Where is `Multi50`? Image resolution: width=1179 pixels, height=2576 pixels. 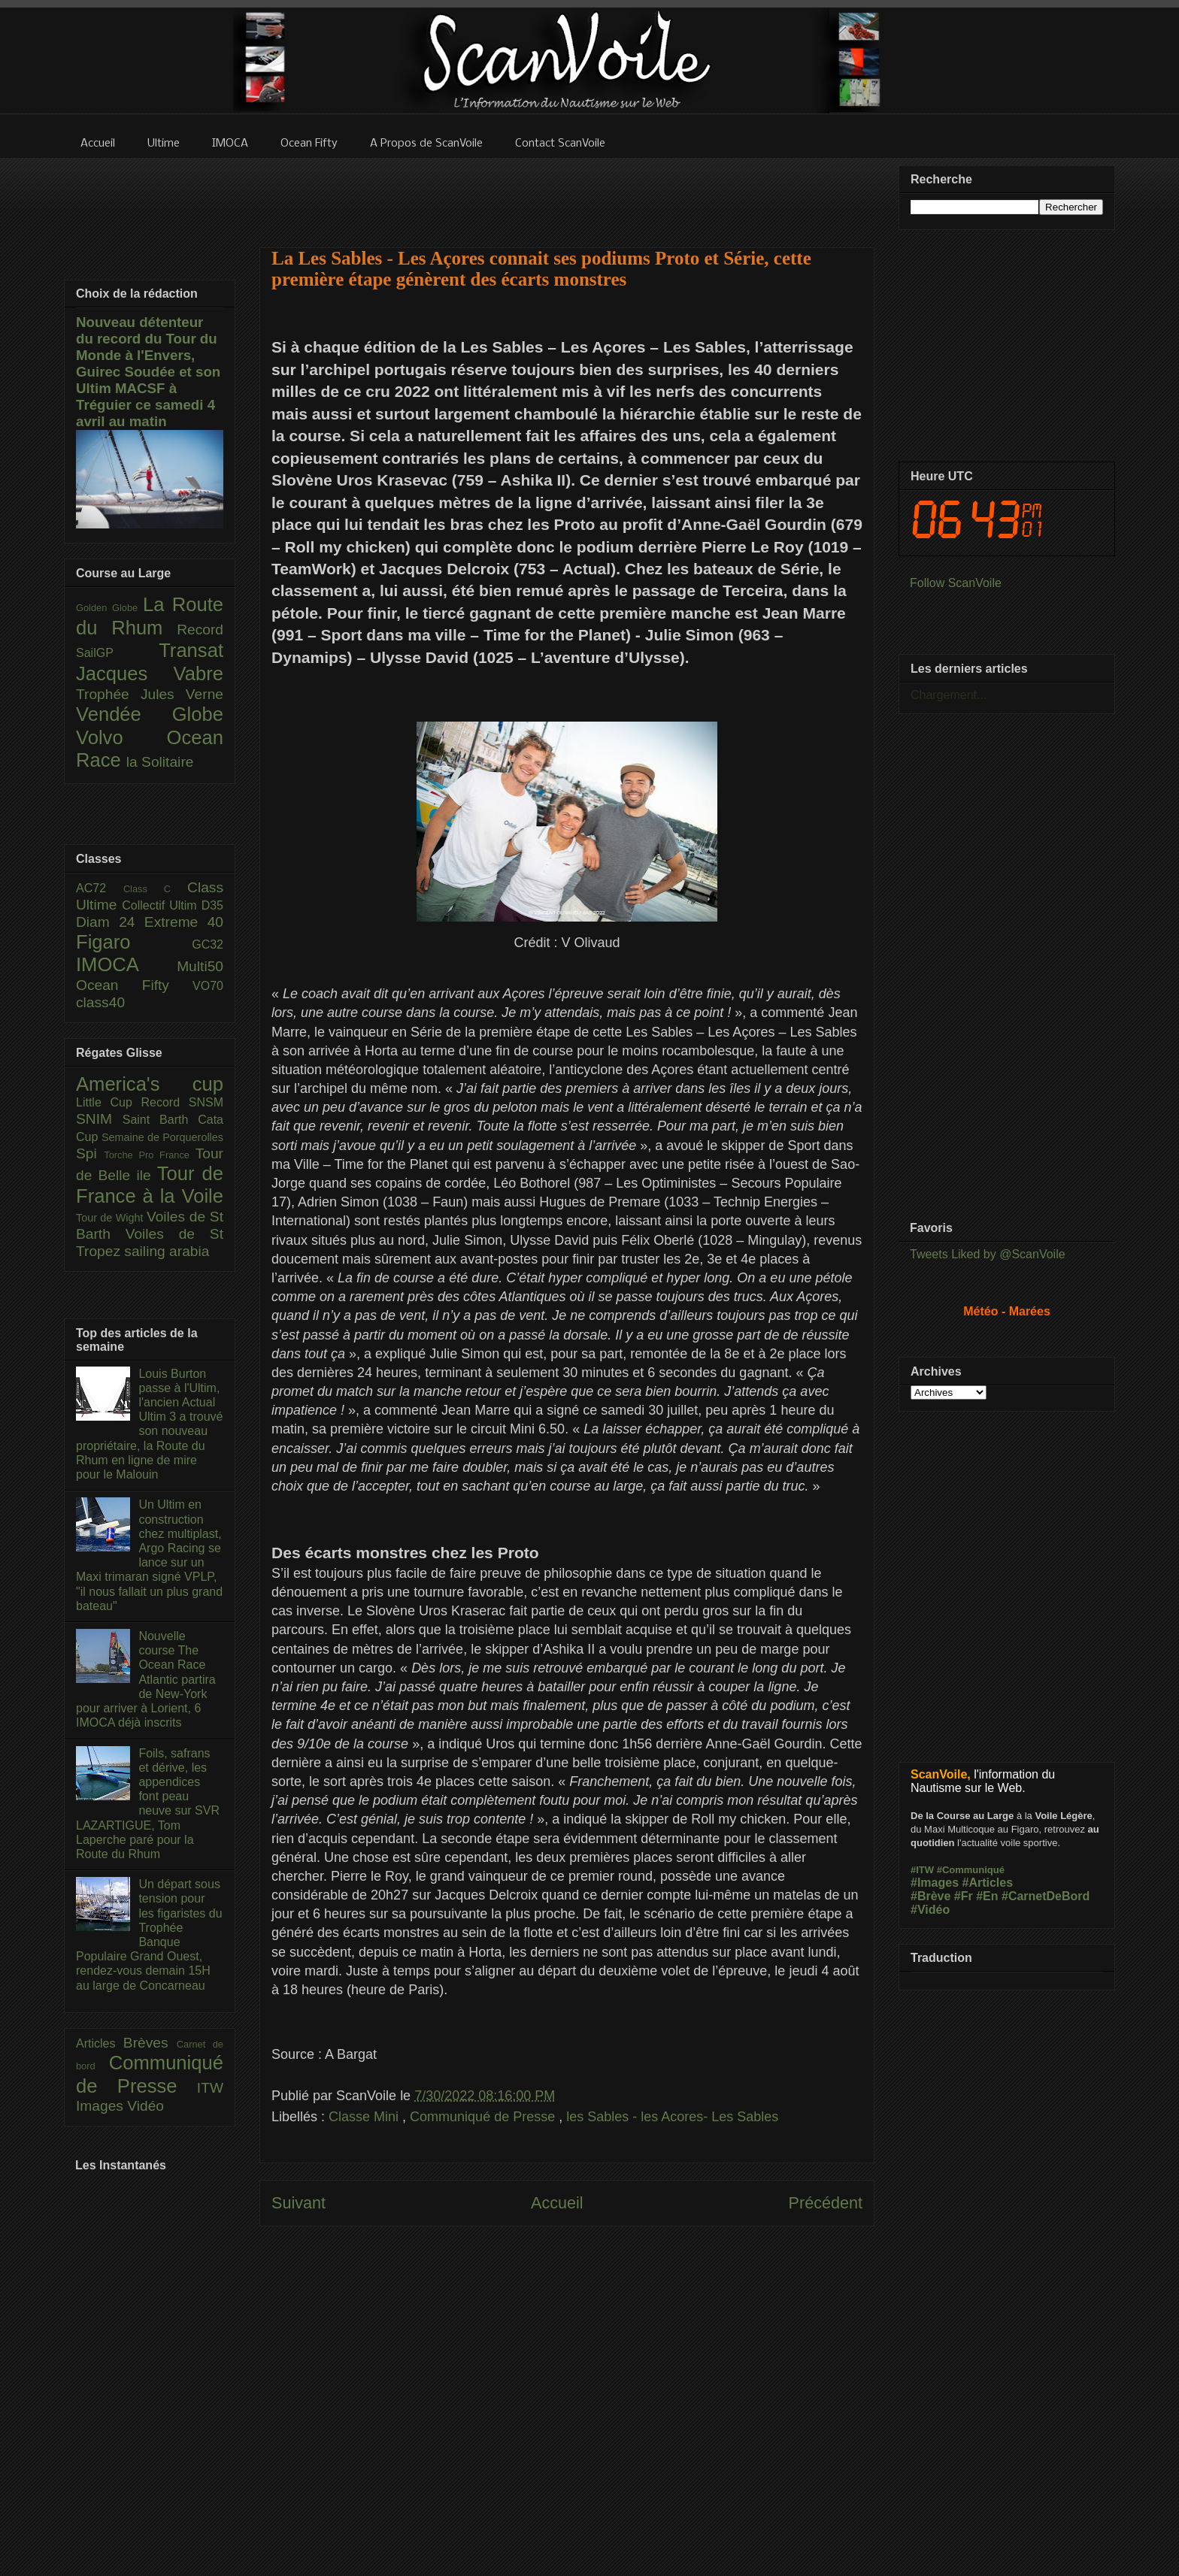
Multi50 is located at coordinates (200, 966).